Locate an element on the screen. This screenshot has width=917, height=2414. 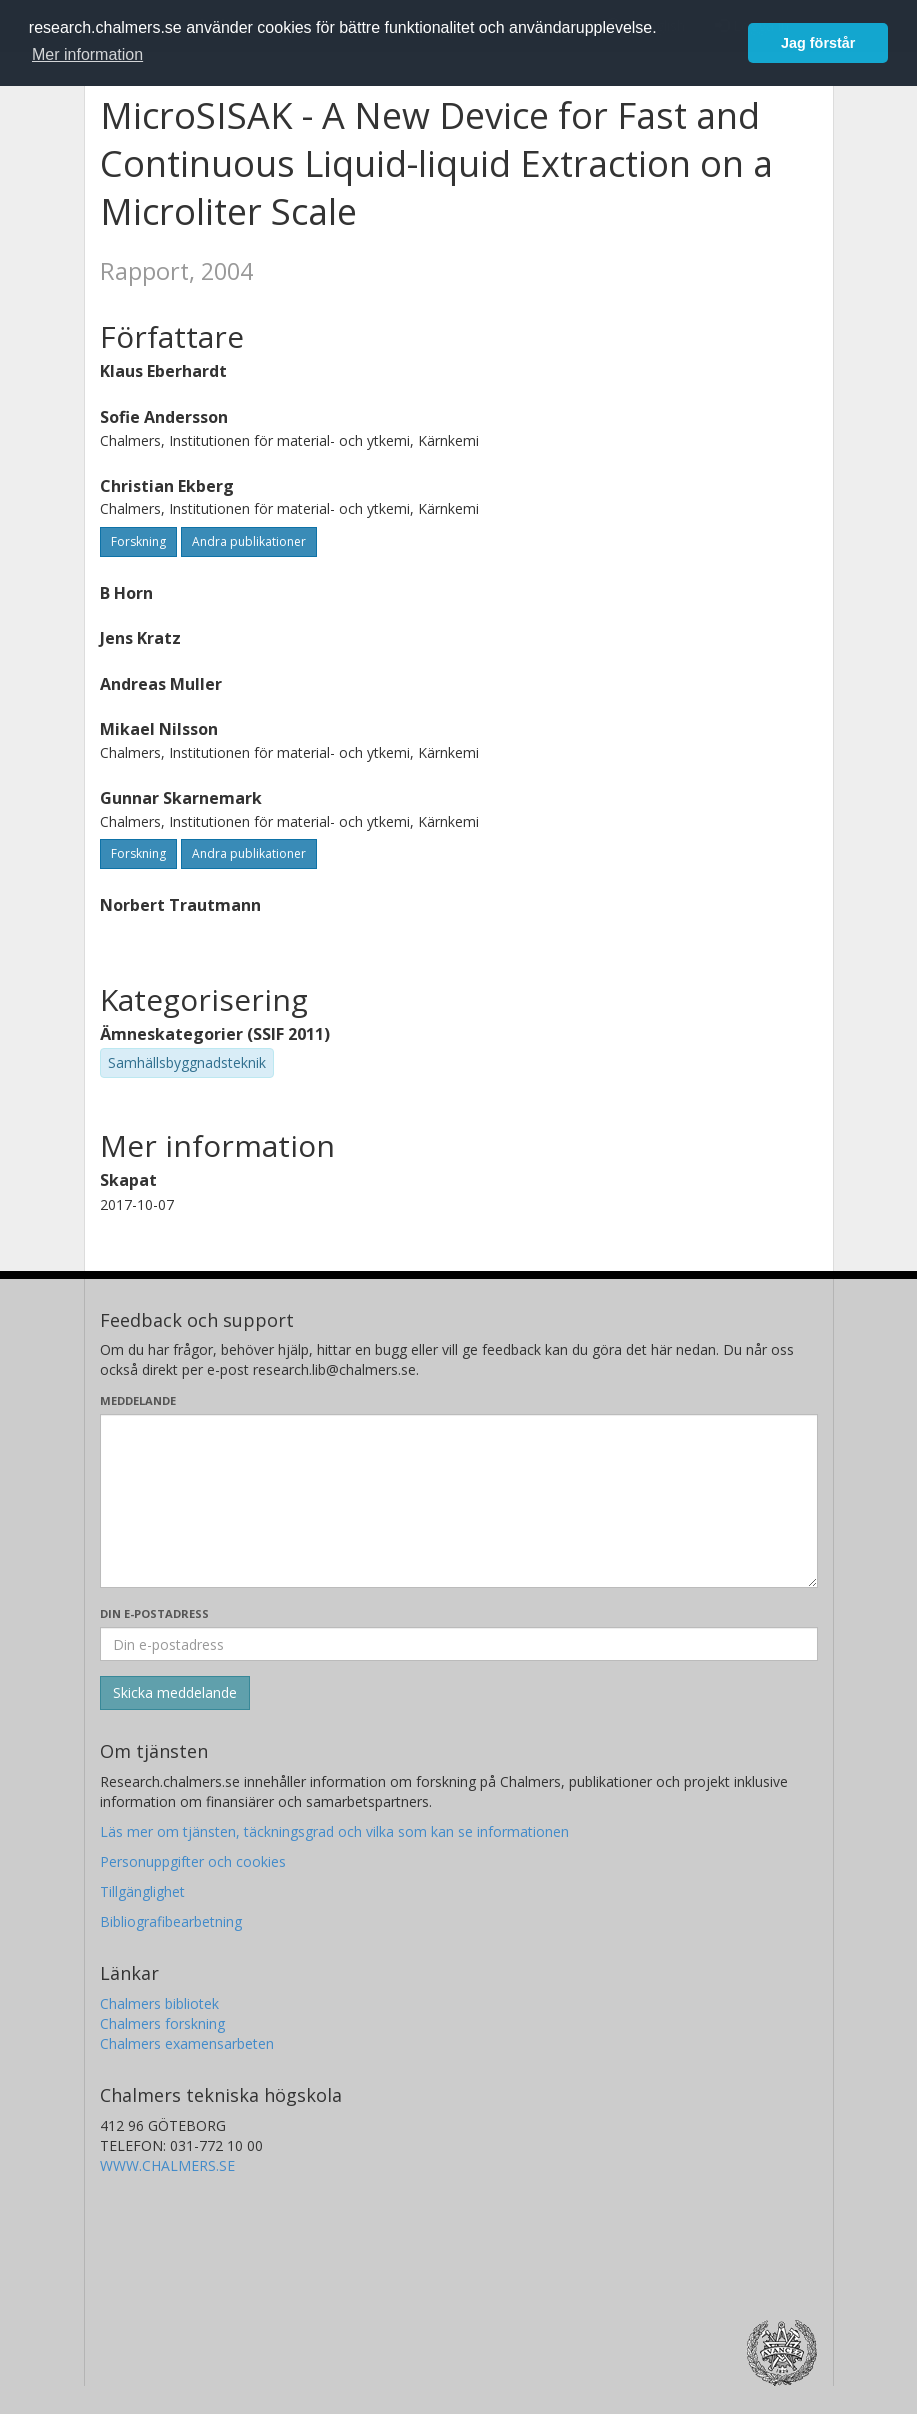
WWW.CHALMERS.SE is located at coordinates (167, 2165).